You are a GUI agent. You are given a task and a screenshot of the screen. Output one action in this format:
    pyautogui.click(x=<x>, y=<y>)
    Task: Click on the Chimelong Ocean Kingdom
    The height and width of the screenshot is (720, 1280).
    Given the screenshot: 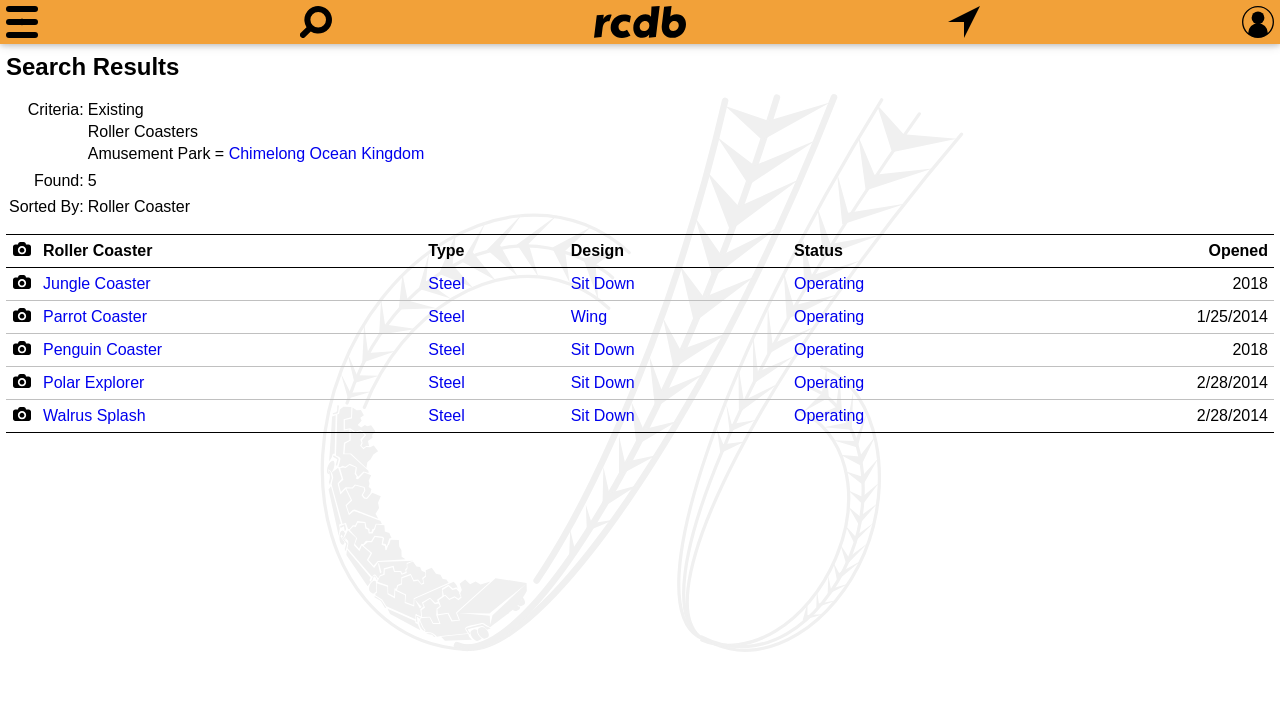 What is the action you would take?
    pyautogui.click(x=327, y=153)
    